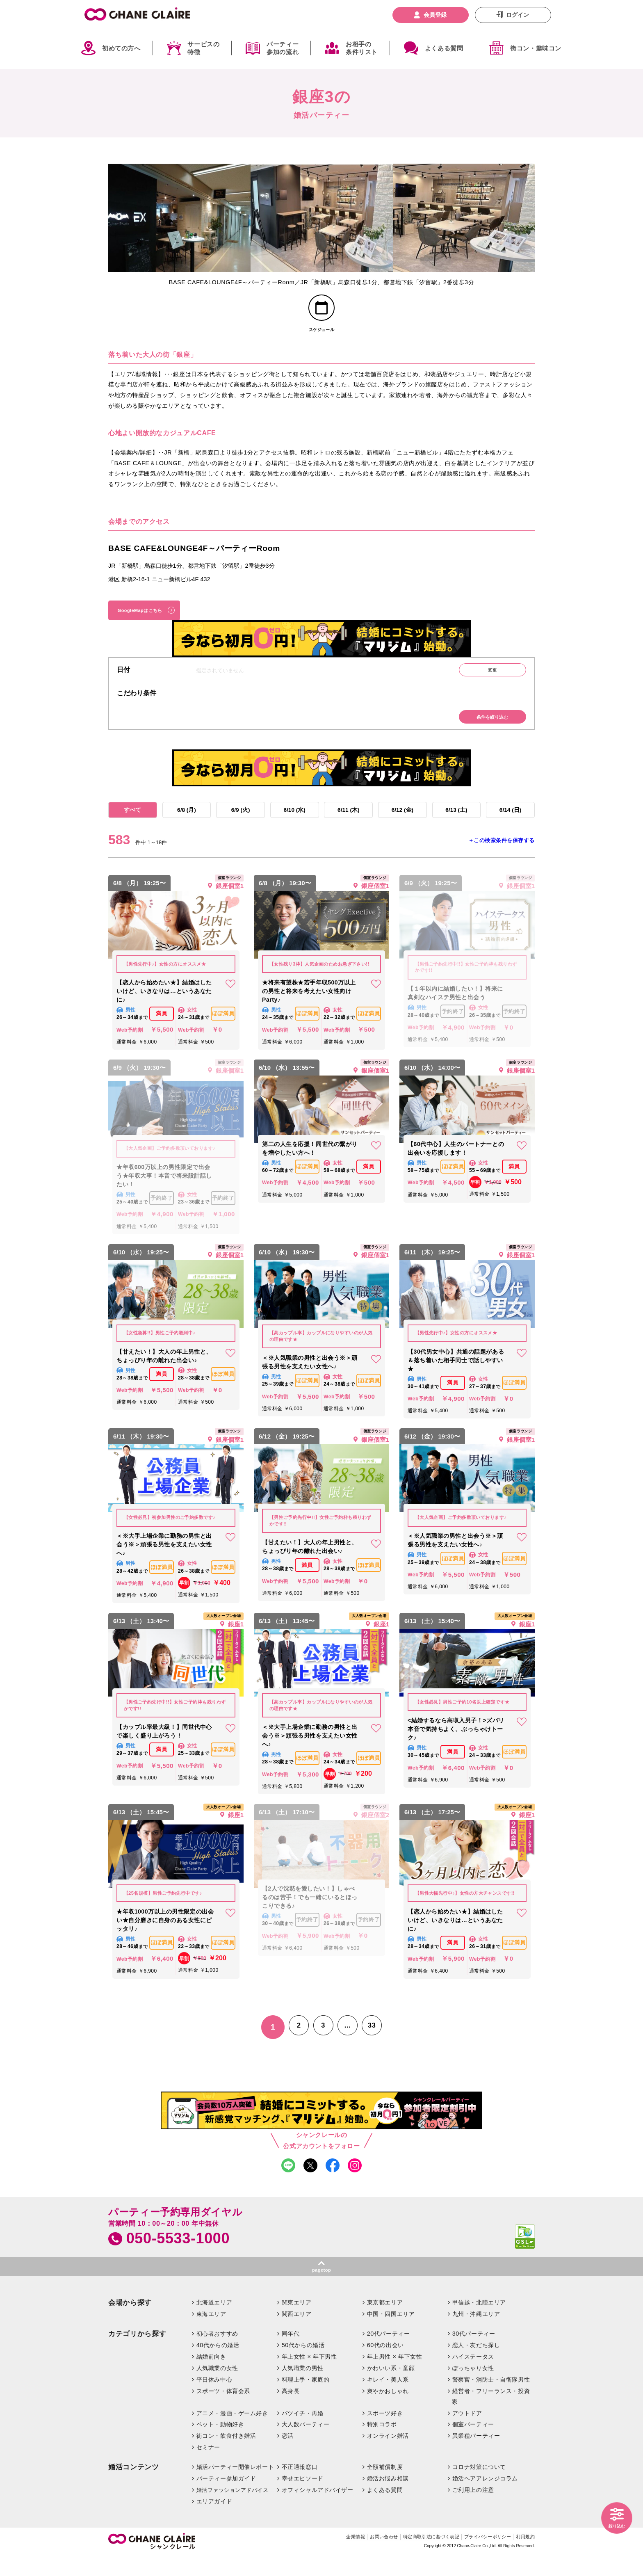  I want to click on 恋活, so click(288, 2455).